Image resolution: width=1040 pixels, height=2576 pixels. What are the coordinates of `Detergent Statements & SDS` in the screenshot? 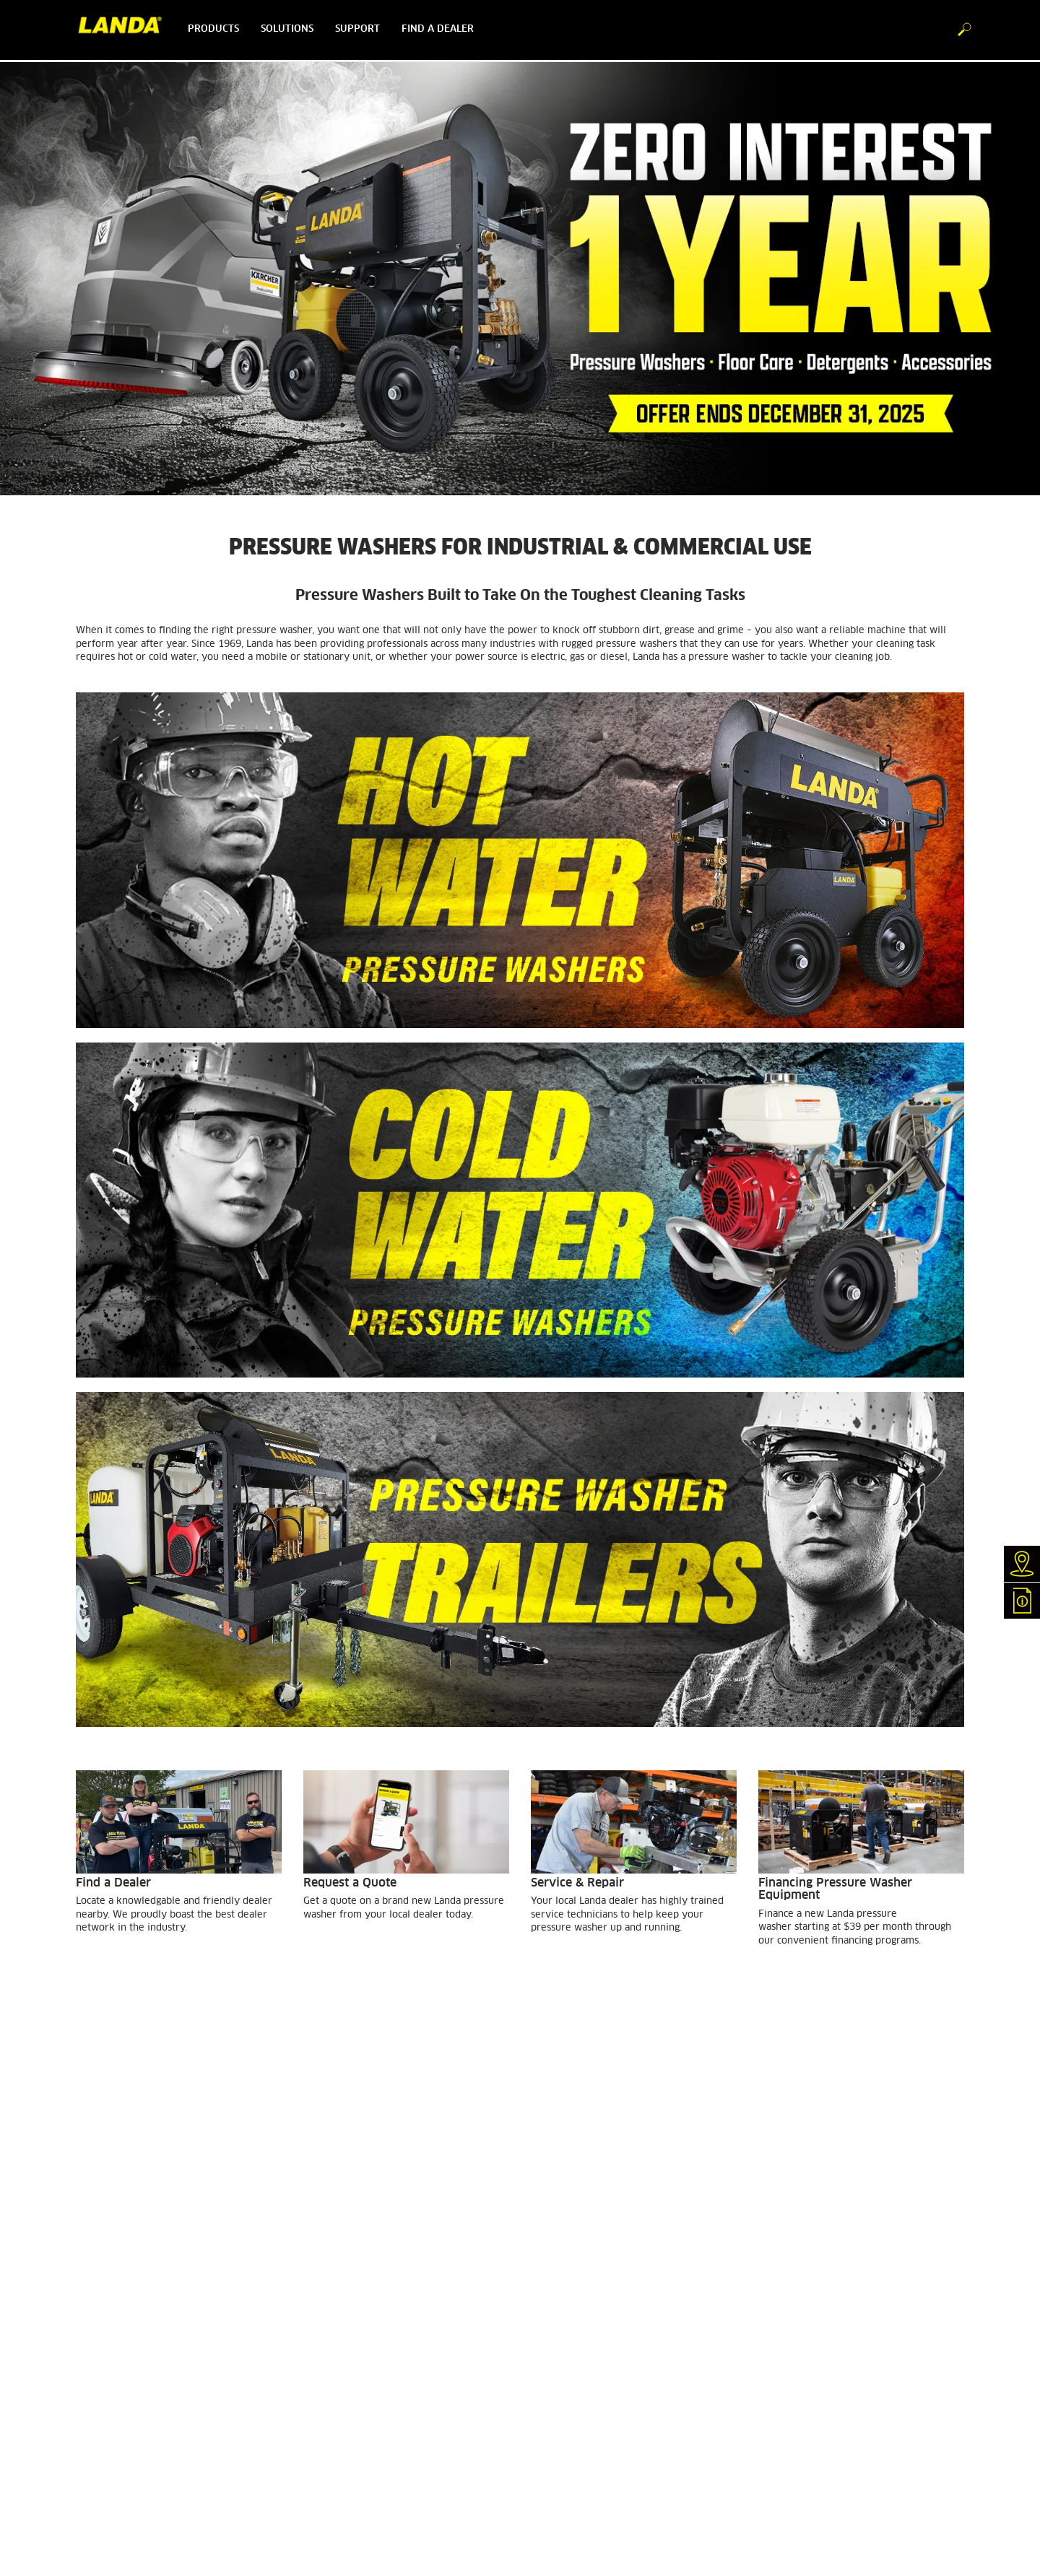 It's located at (137, 2390).